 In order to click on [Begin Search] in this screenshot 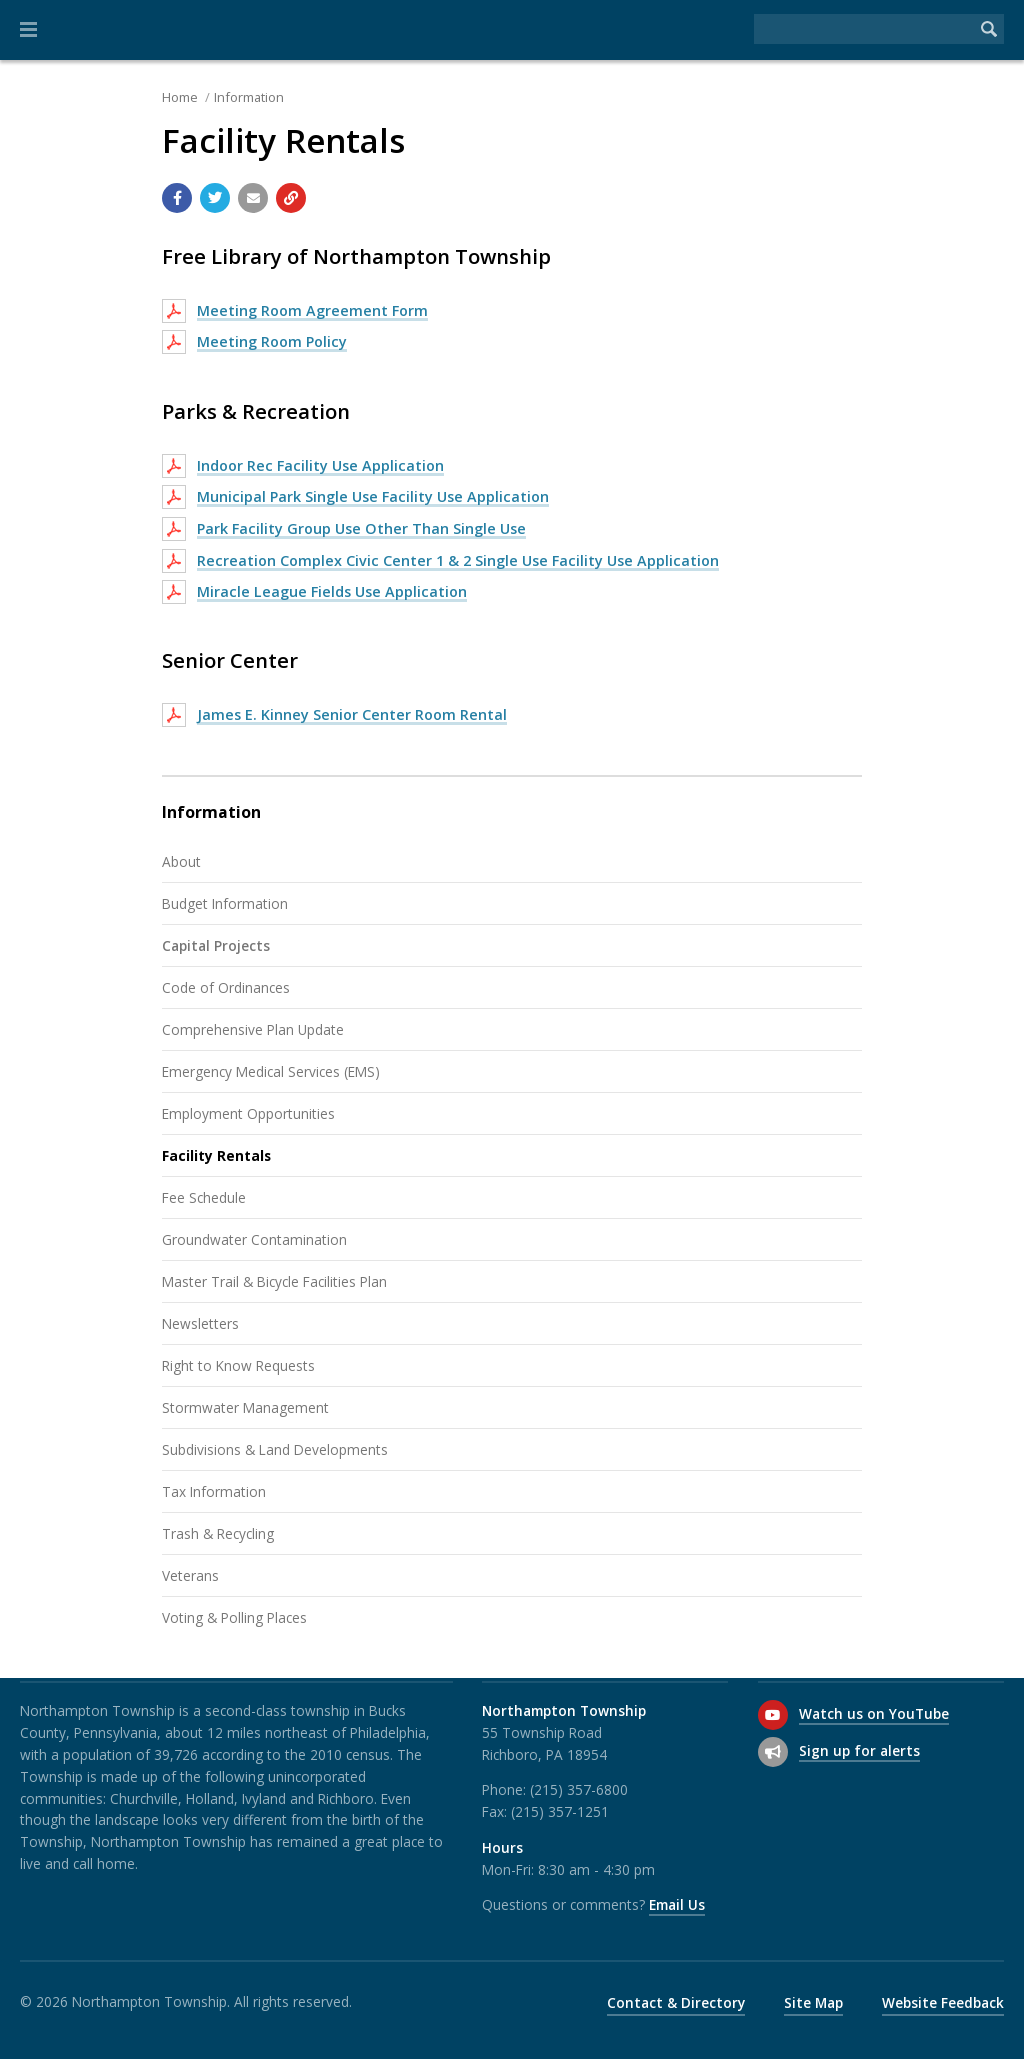, I will do `click(989, 29)`.